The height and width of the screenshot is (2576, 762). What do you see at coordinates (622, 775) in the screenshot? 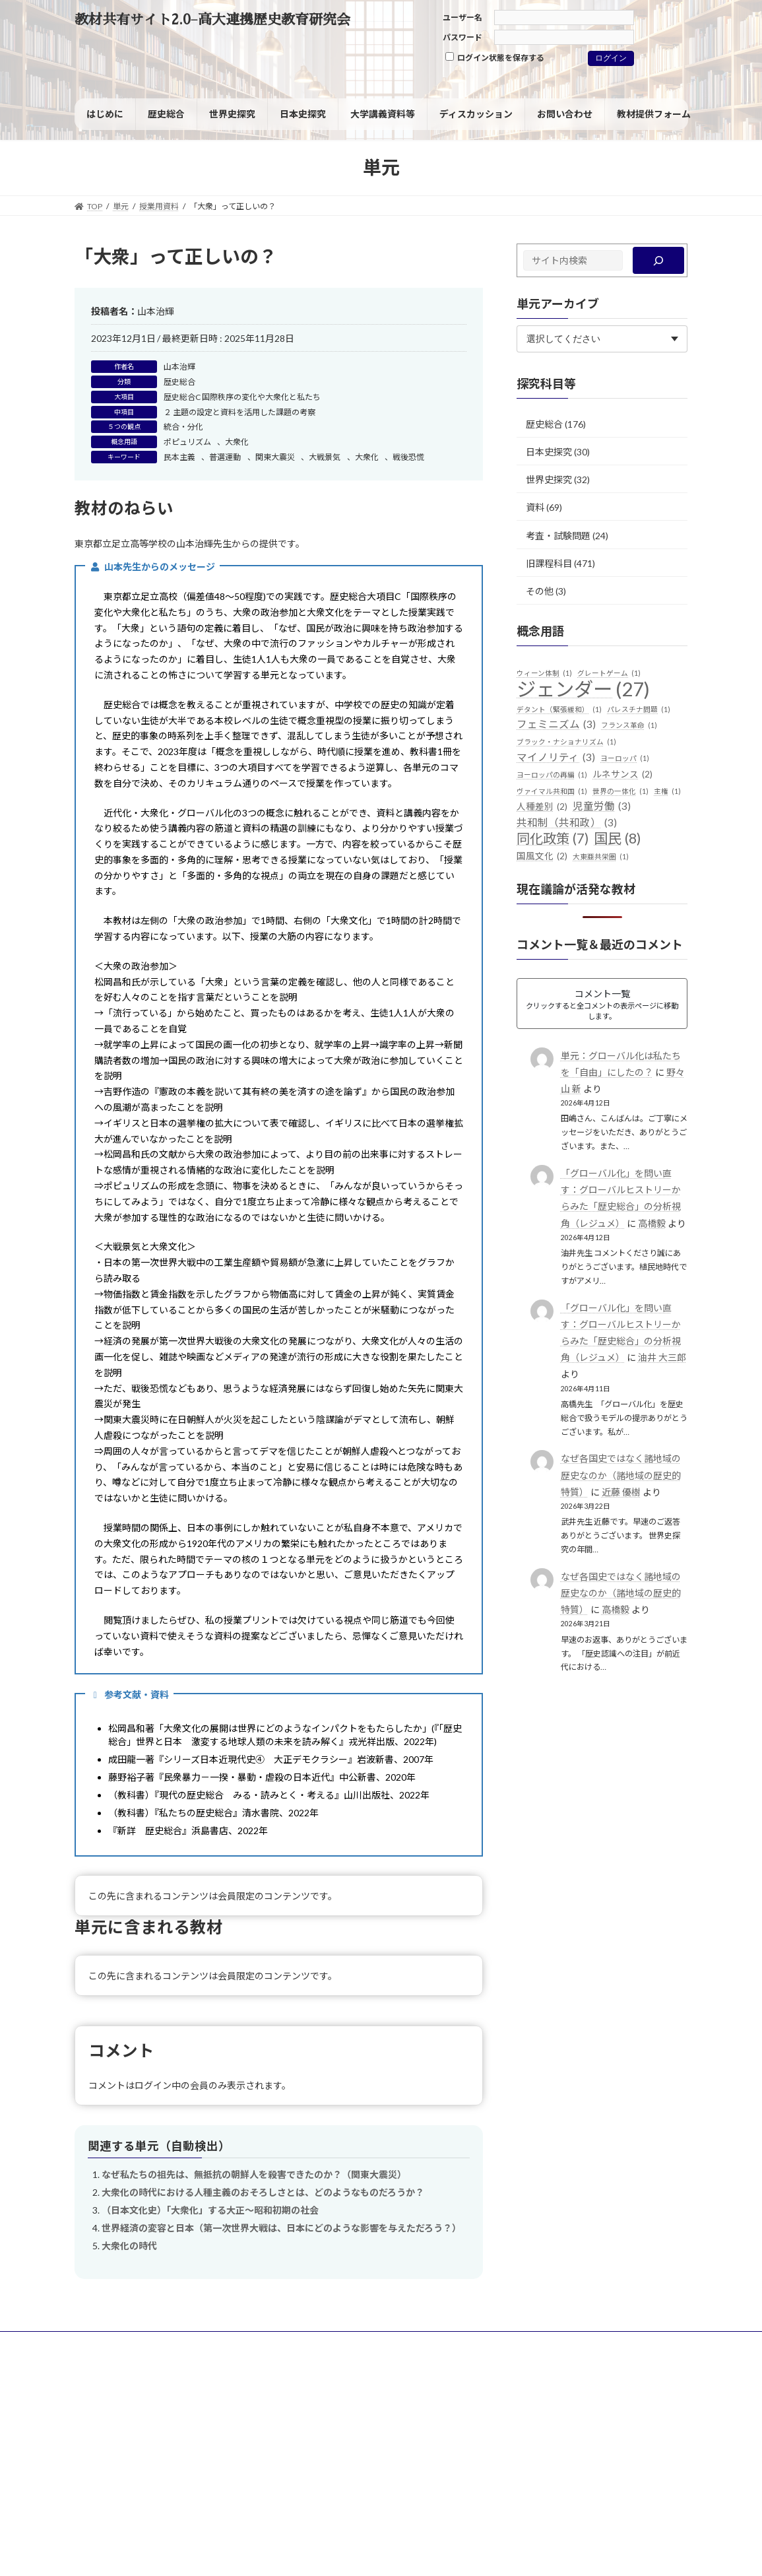
I see `ルネサンス [ルネサンス (2個の項目)]` at bounding box center [622, 775].